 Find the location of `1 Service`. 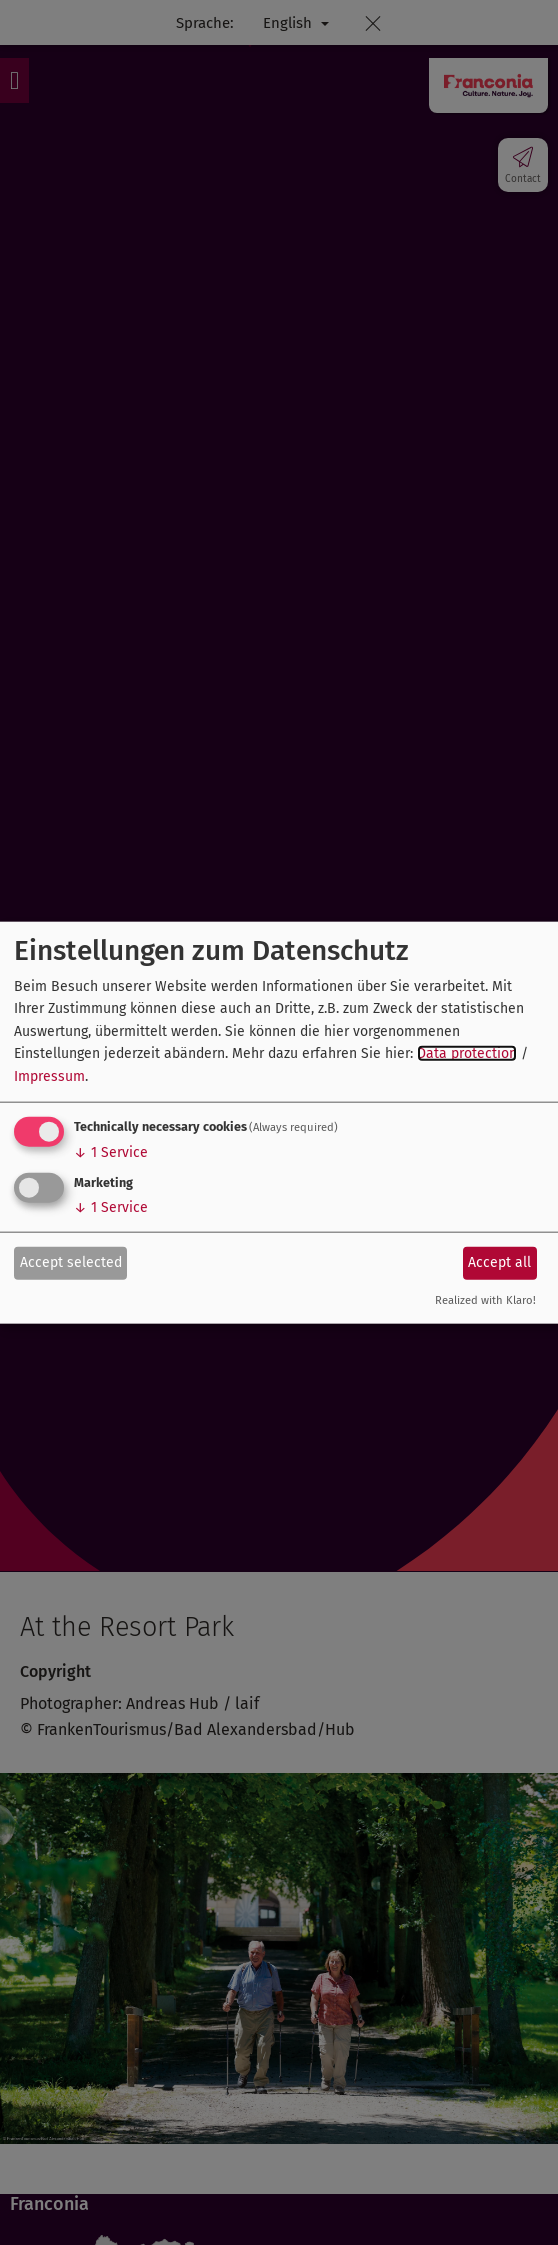

1 Service is located at coordinates (111, 1152).